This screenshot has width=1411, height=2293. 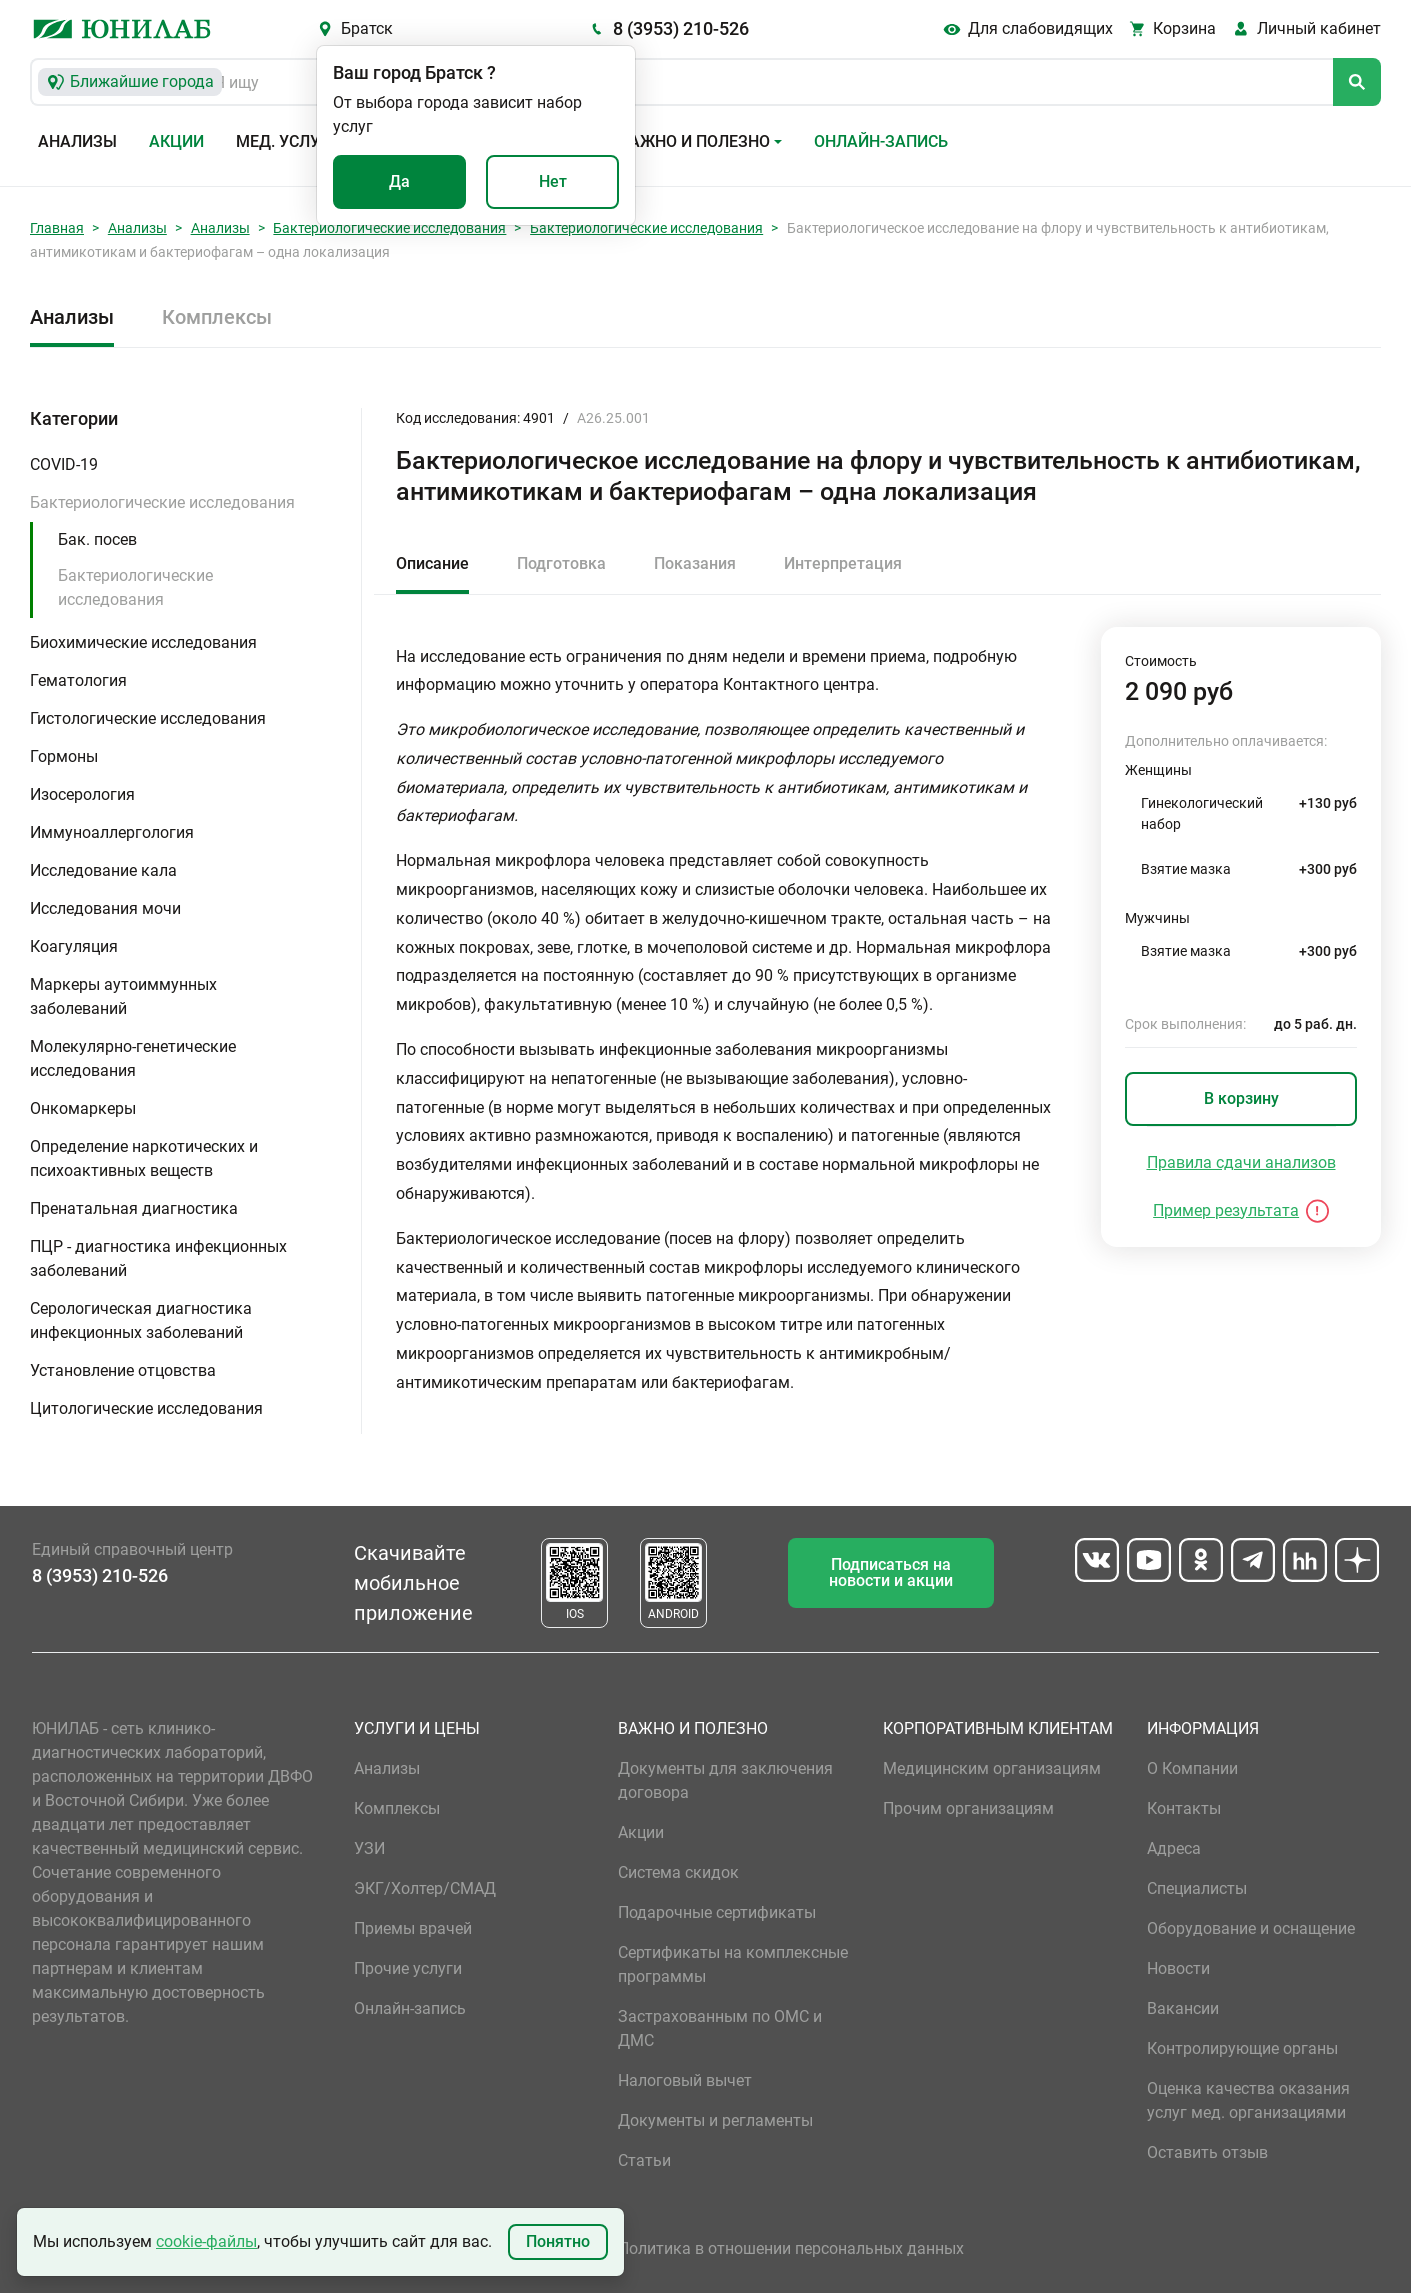 I want to click on Изосерология [button], so click(x=82, y=794).